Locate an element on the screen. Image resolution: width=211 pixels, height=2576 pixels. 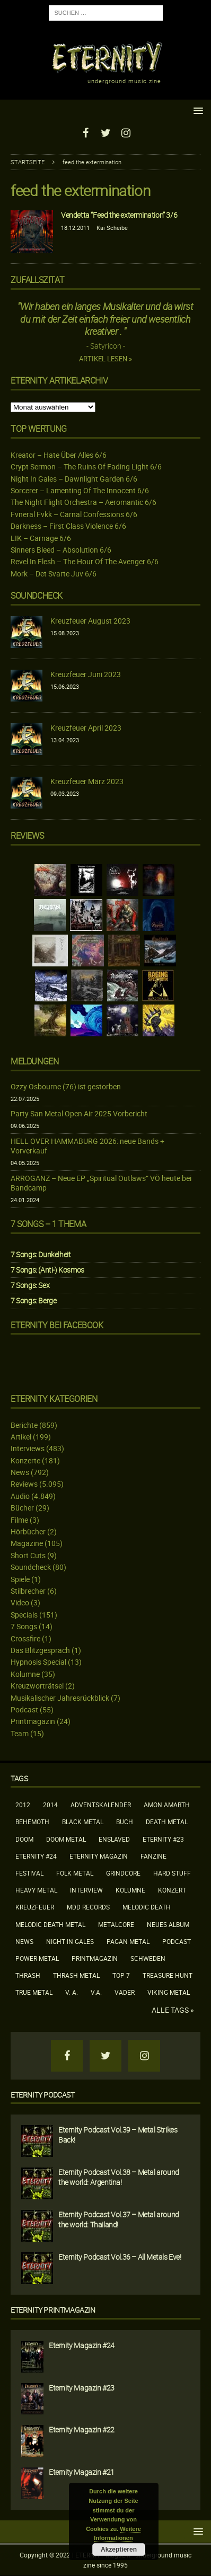
Eternity Podcast Vol.36 – All Metals Eve! is located at coordinates (119, 2257).